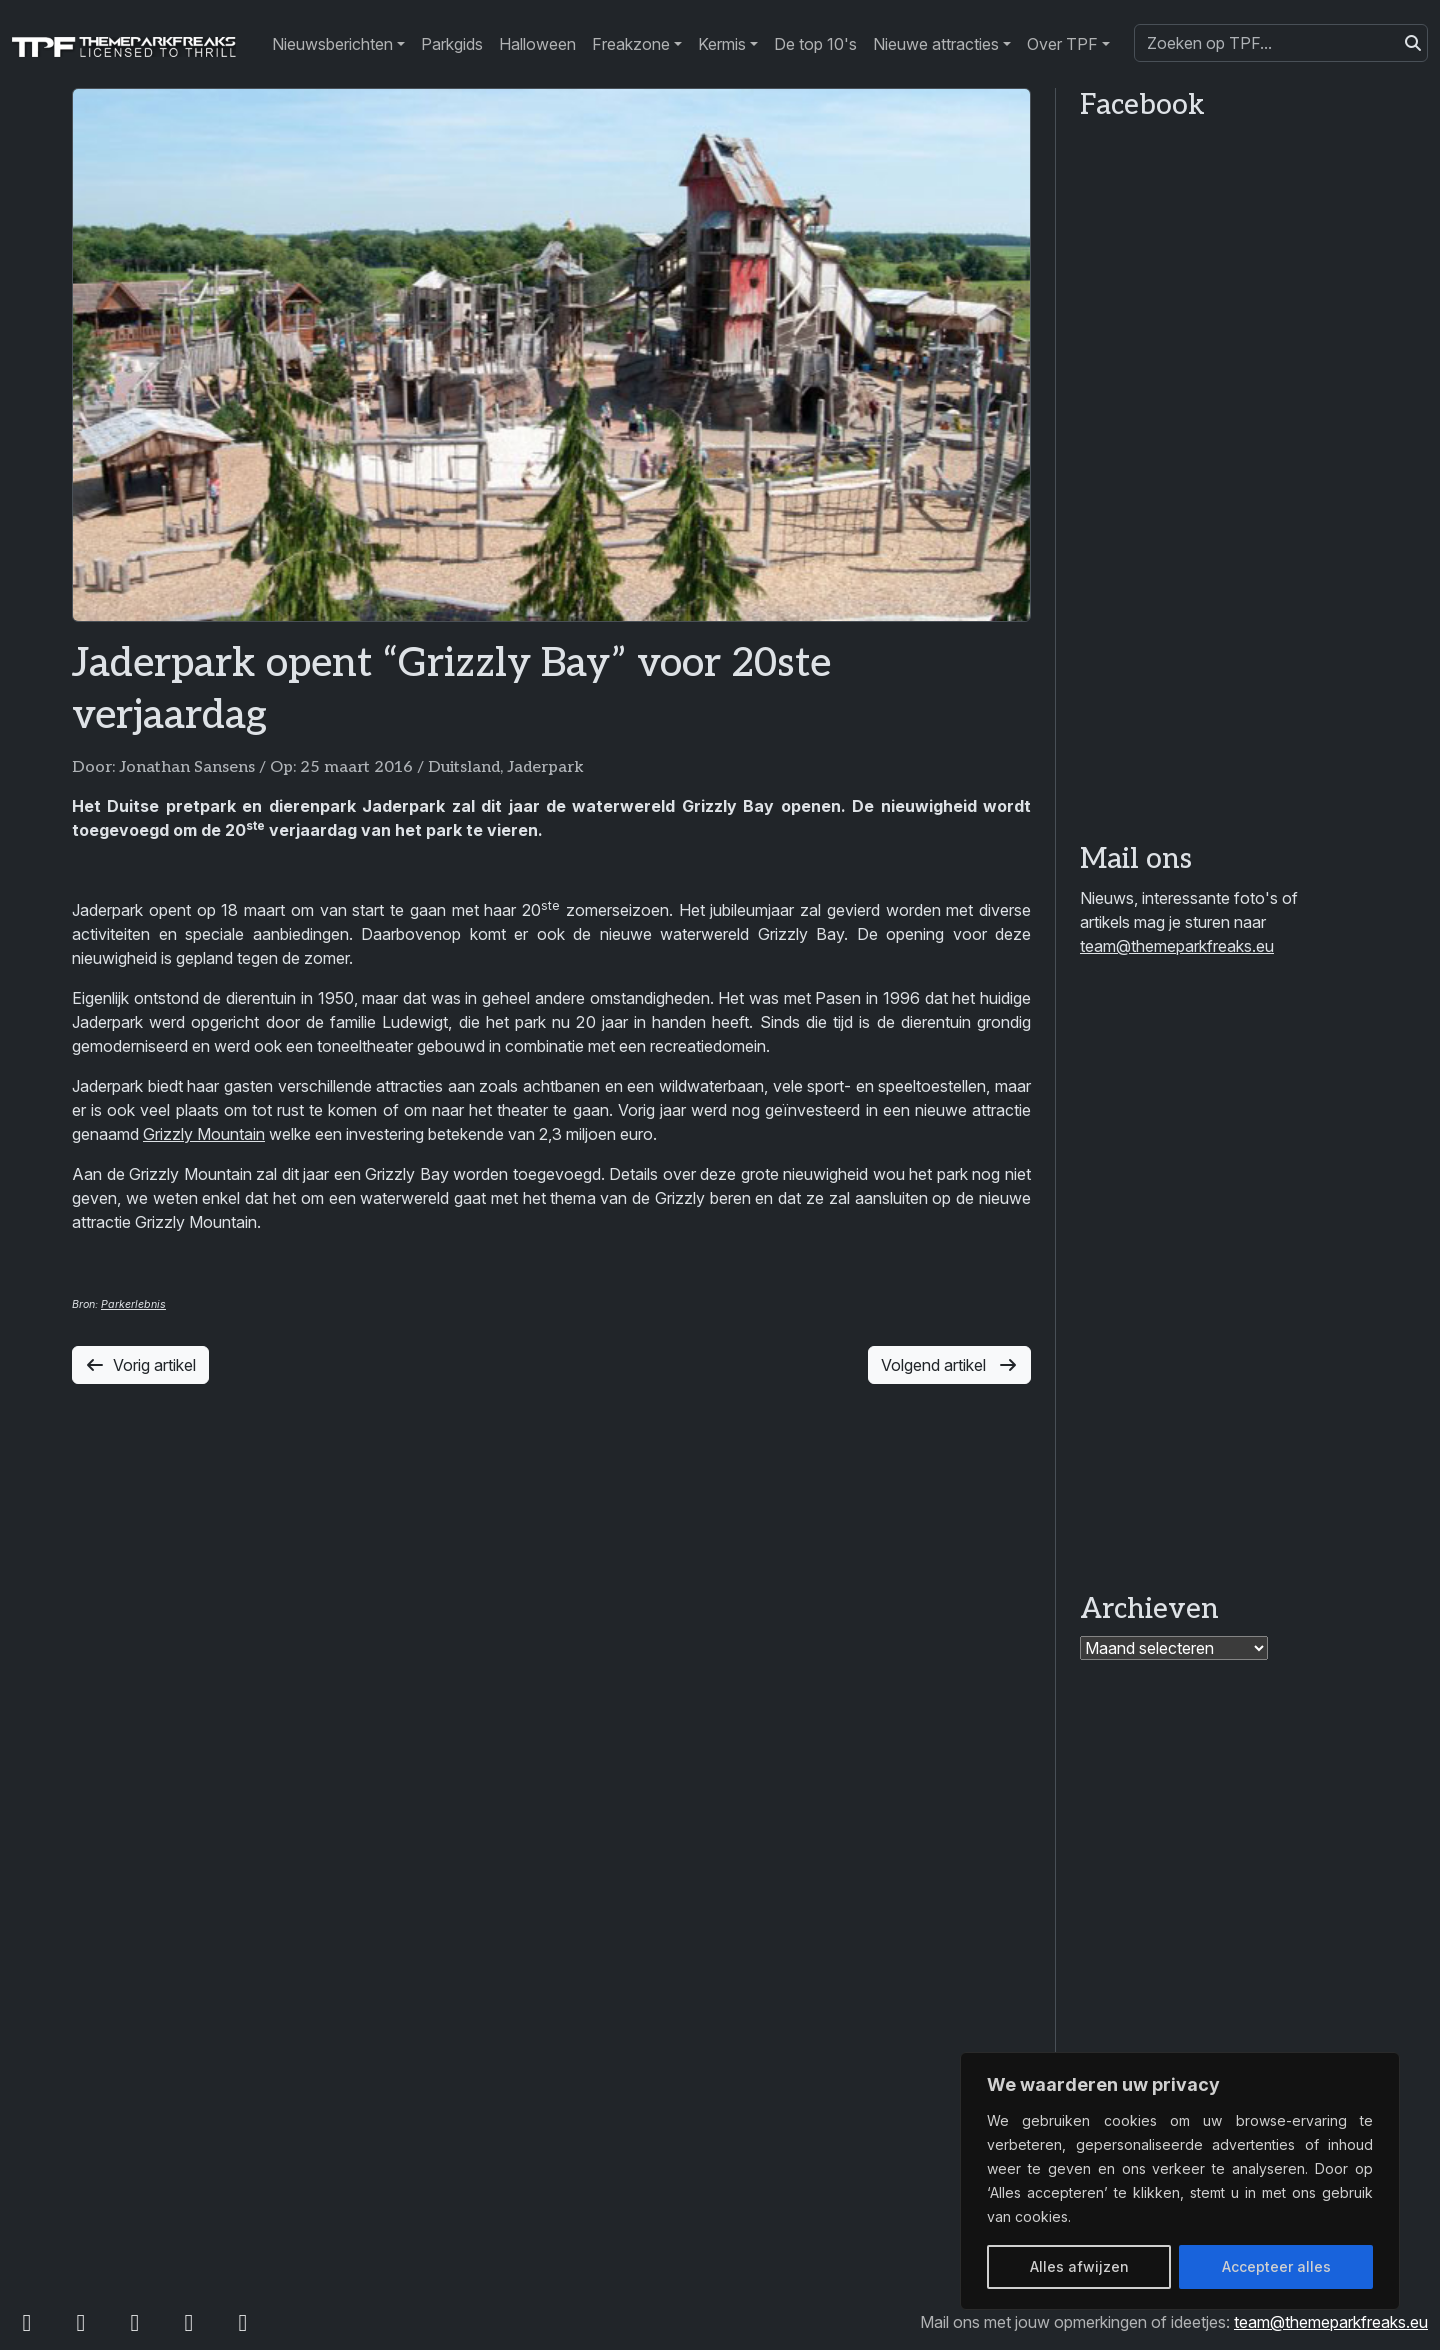 This screenshot has width=1440, height=2350. Describe the element at coordinates (722, 44) in the screenshot. I see `Kermis` at that location.